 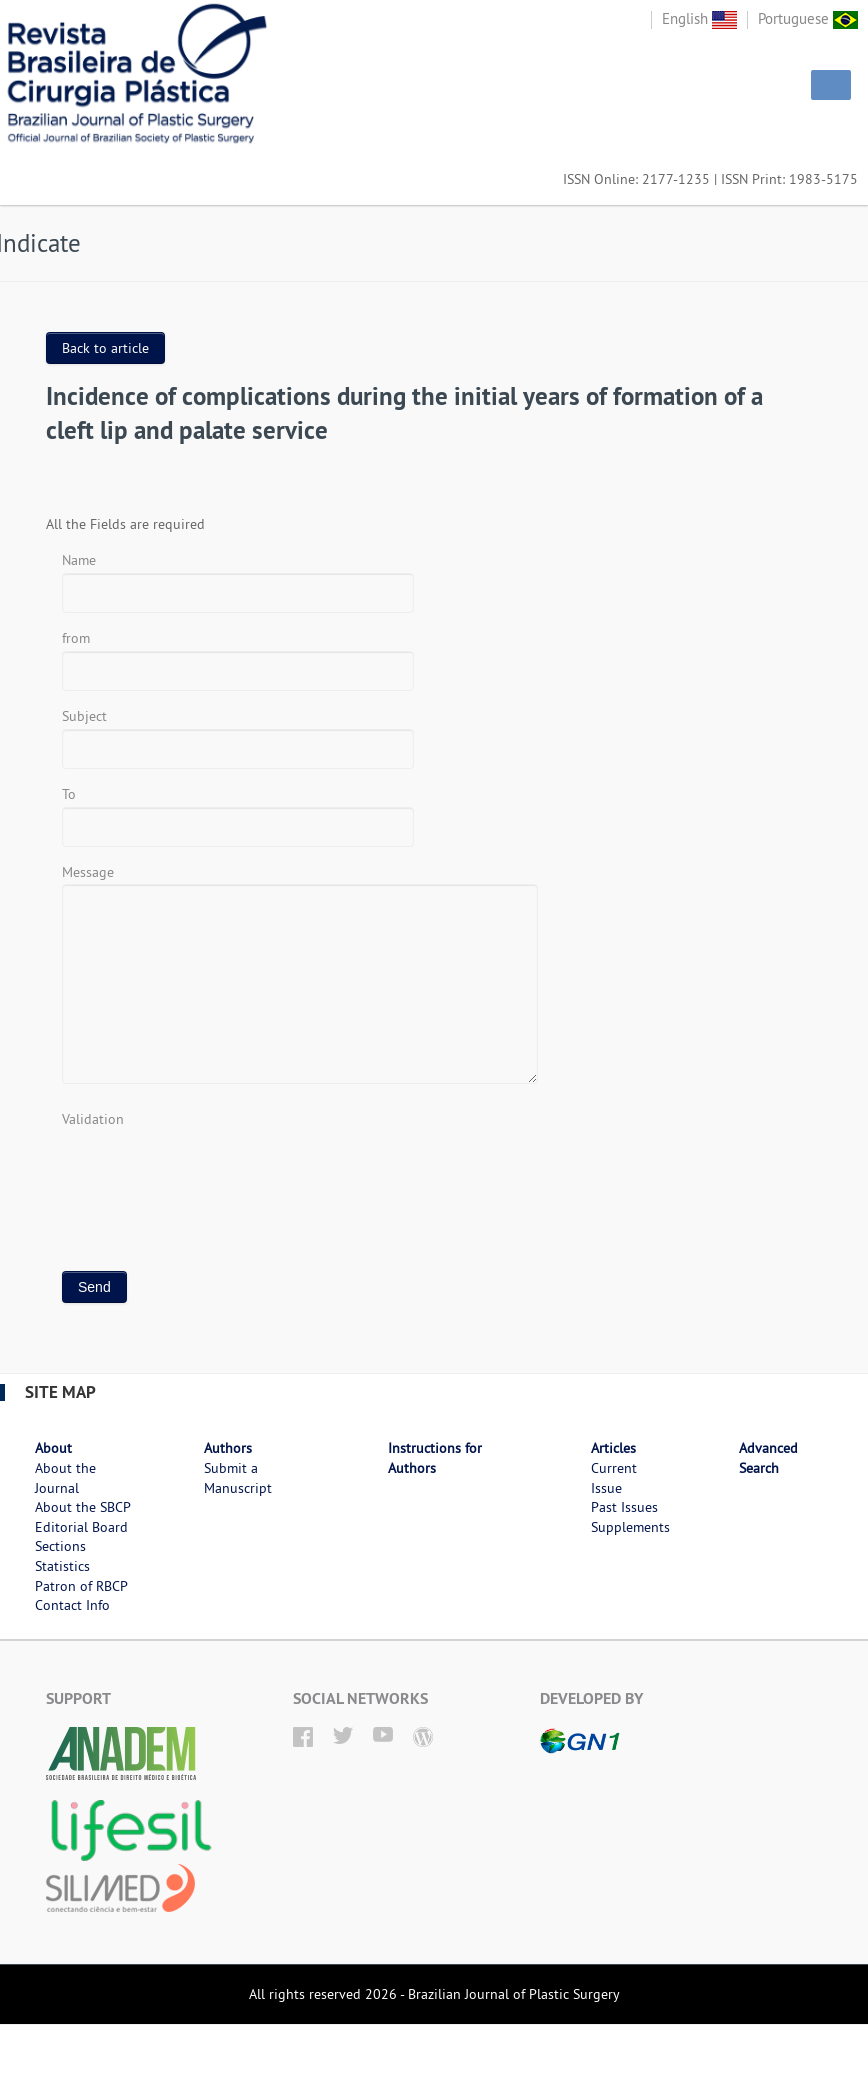 What do you see at coordinates (81, 1527) in the screenshot?
I see `Editorial Board` at bounding box center [81, 1527].